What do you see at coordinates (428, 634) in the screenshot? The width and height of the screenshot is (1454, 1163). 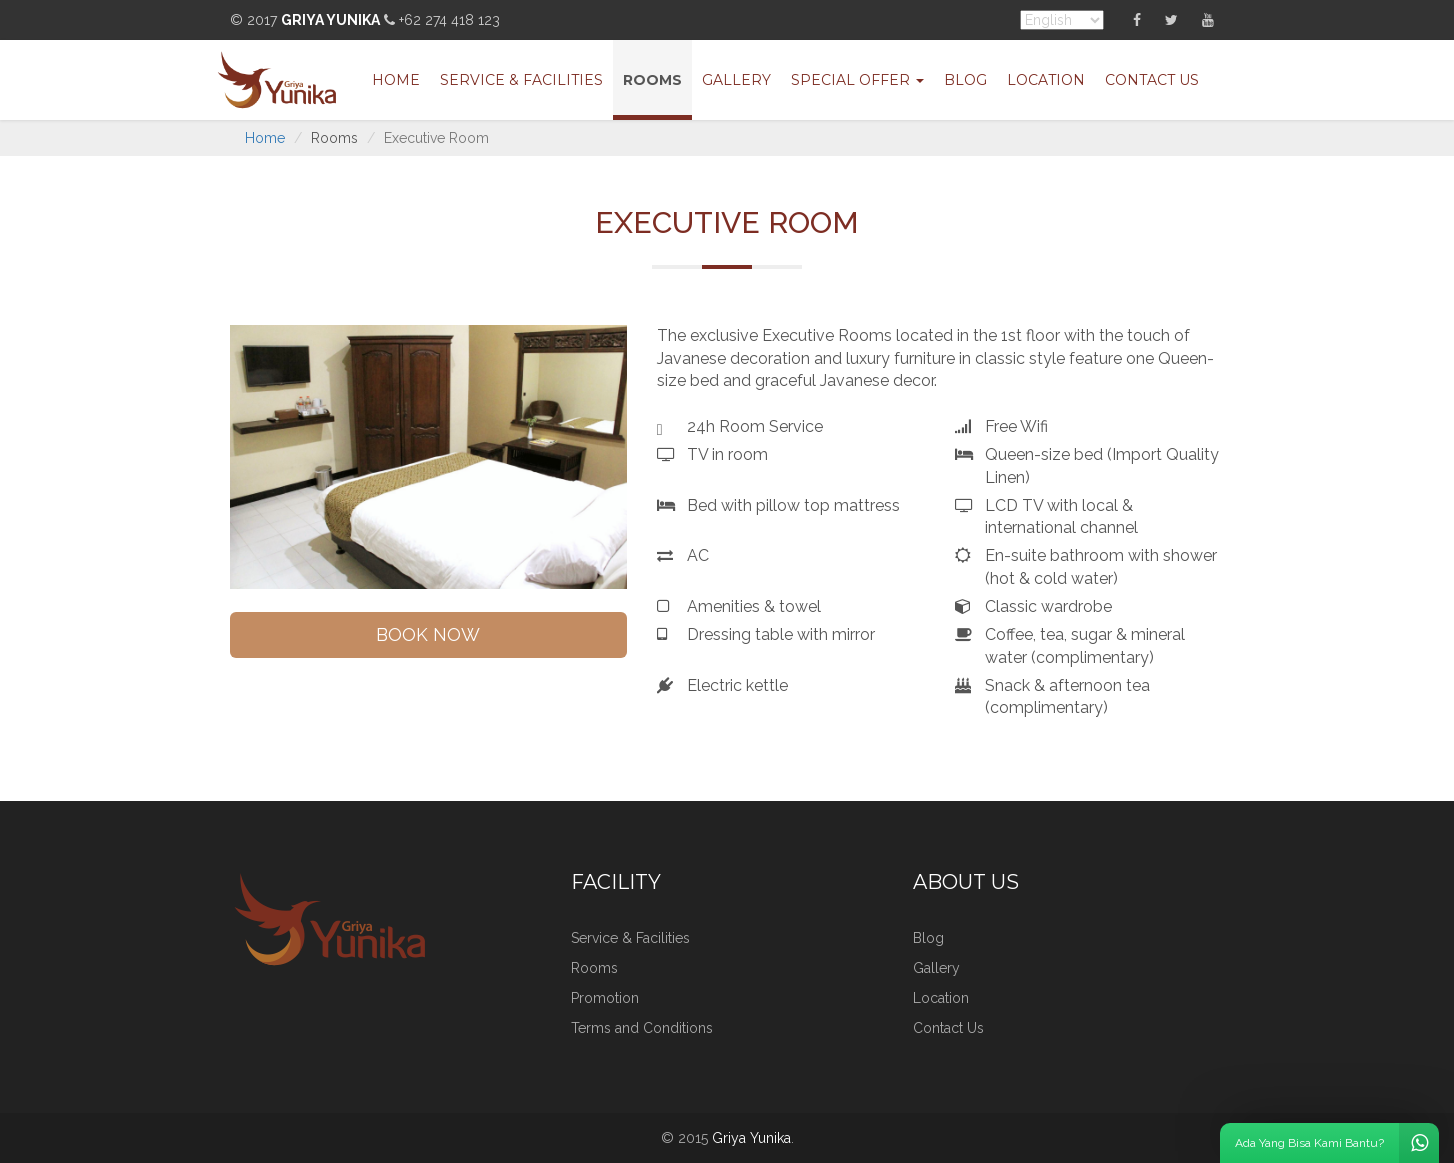 I see `BOOK NOW` at bounding box center [428, 634].